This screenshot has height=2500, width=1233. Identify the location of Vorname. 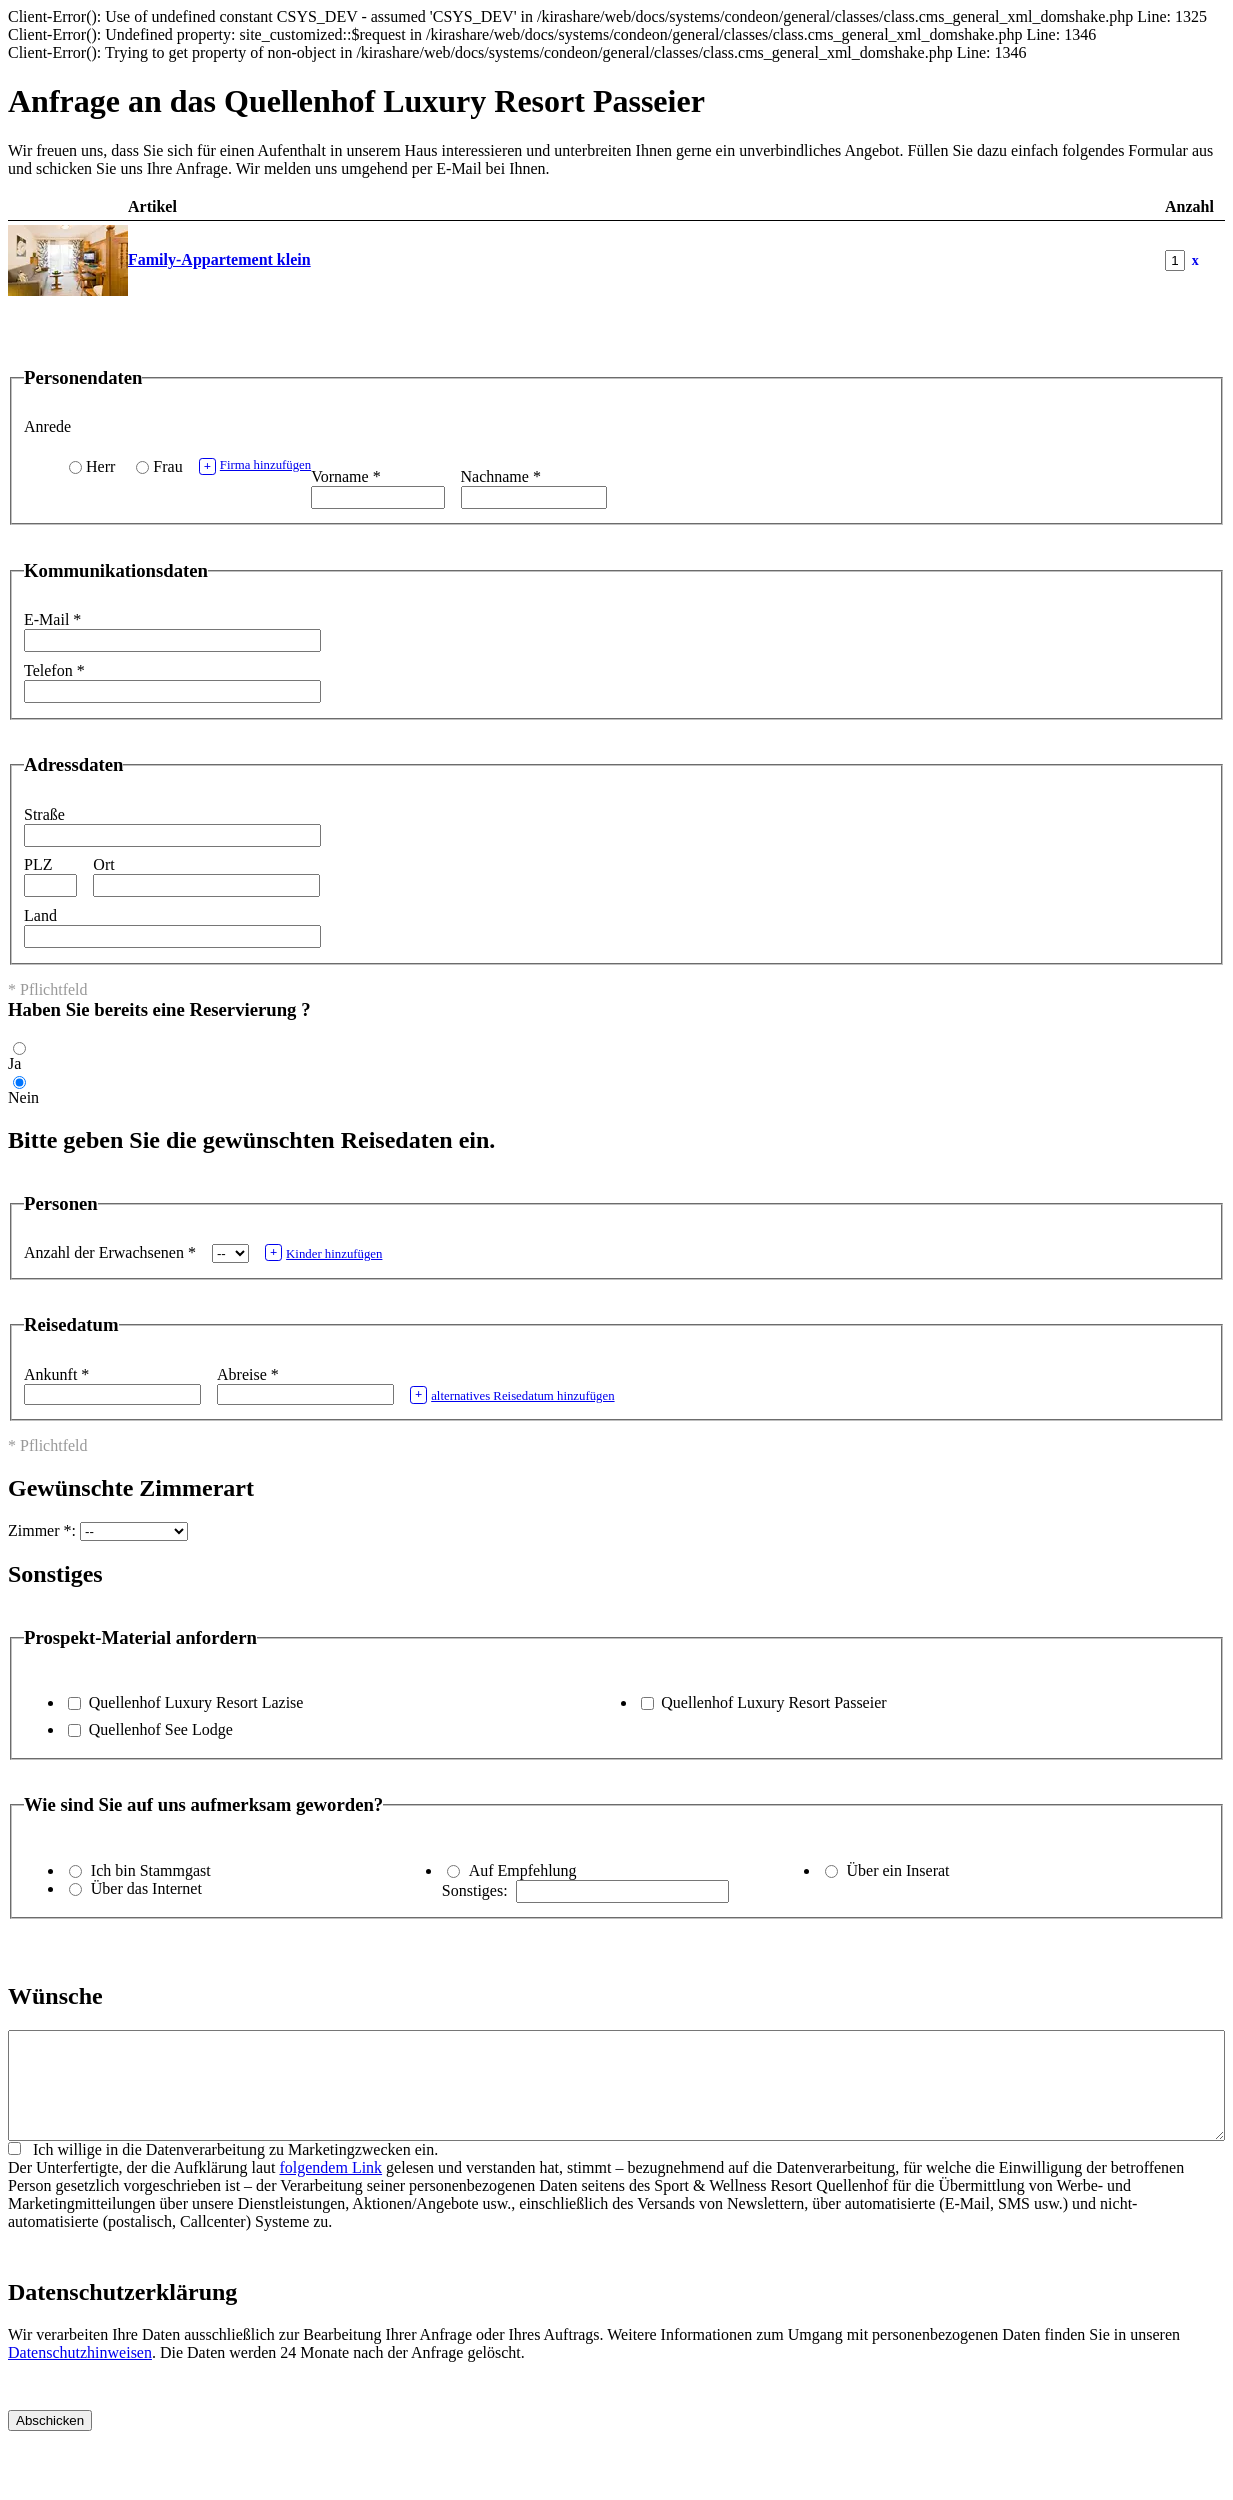
(345, 476).